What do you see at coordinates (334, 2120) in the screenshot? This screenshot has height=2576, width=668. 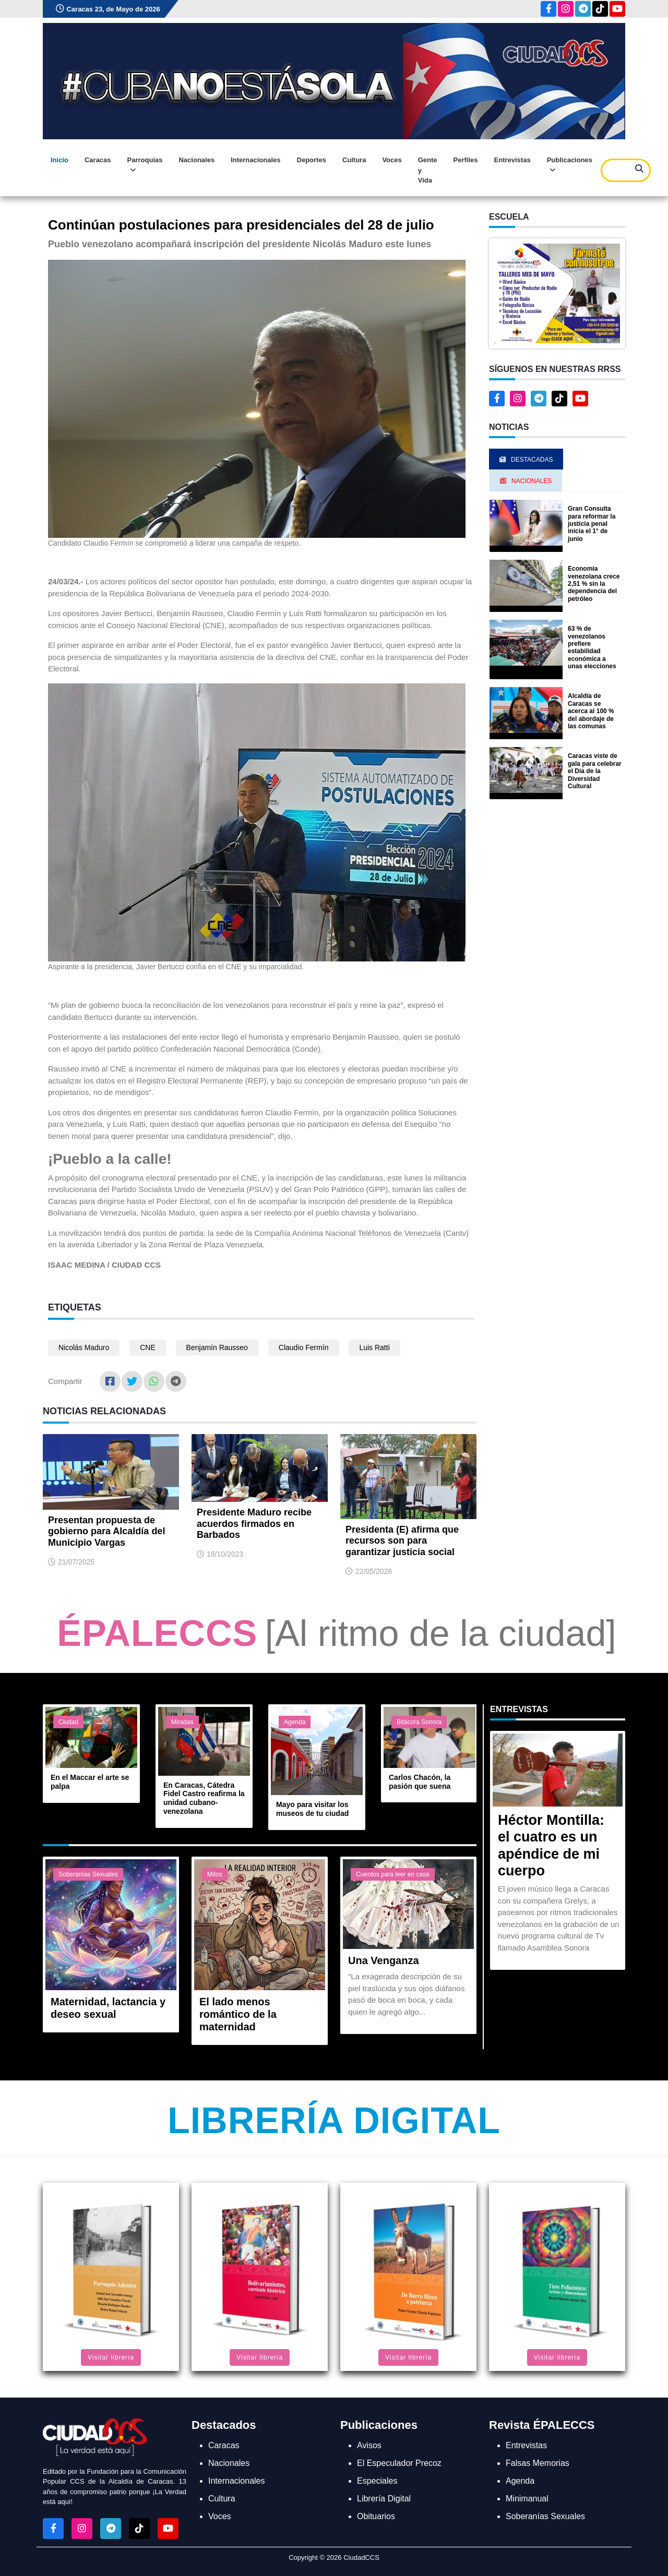 I see `Librería Digital` at bounding box center [334, 2120].